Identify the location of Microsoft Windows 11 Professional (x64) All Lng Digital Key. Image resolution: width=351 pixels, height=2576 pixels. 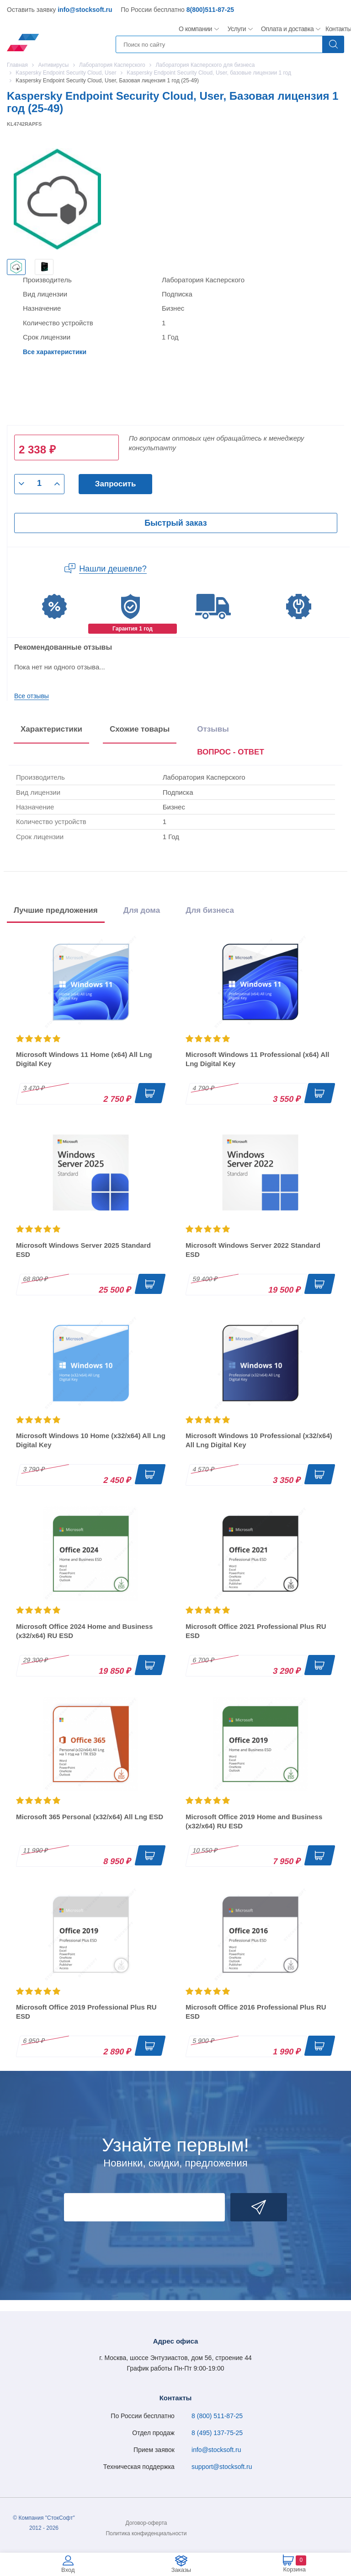
(257, 1059).